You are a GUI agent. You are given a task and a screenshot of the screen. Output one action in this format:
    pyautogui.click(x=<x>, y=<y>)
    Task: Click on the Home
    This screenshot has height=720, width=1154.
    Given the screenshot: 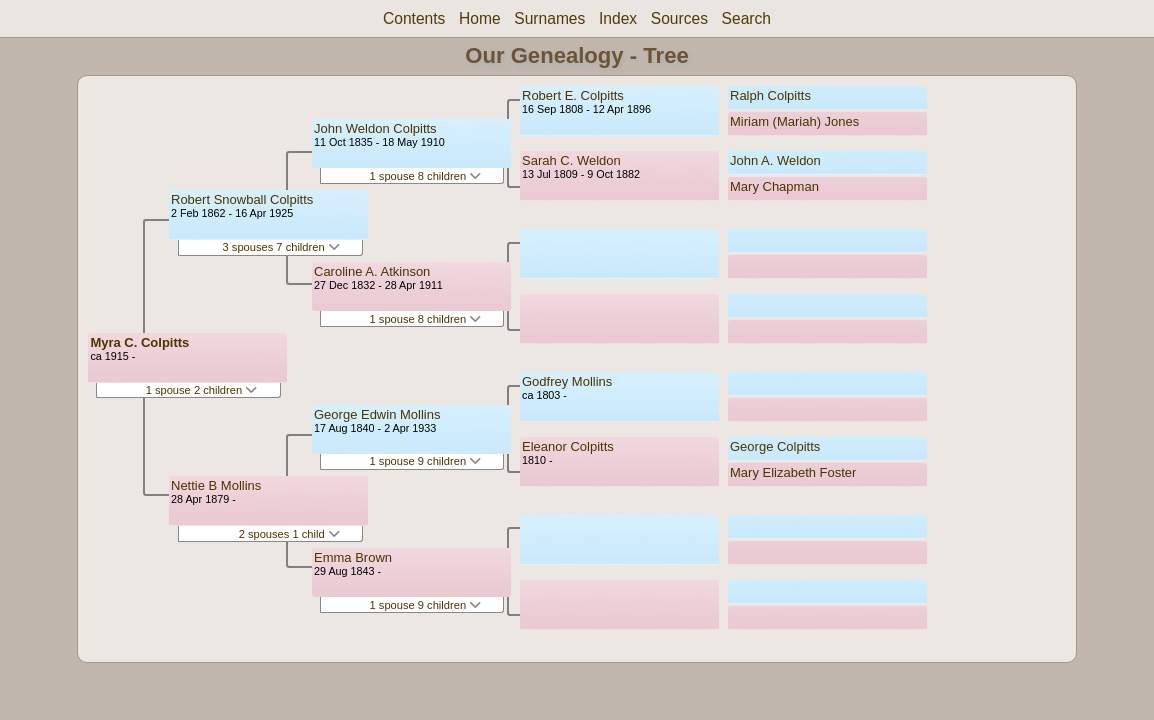 What is the action you would take?
    pyautogui.click(x=480, y=18)
    